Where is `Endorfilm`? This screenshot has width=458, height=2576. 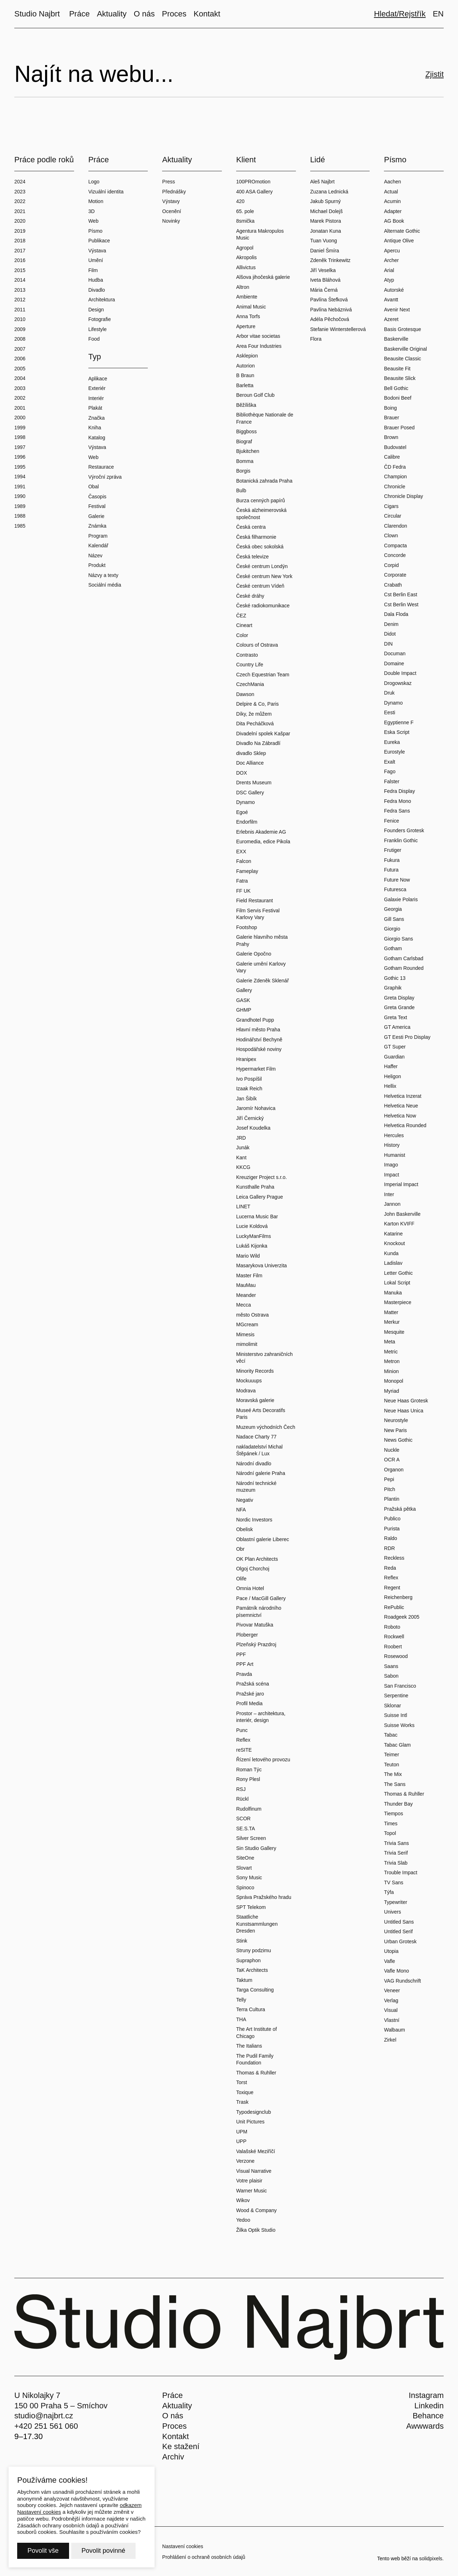
Endorfilm is located at coordinates (246, 822).